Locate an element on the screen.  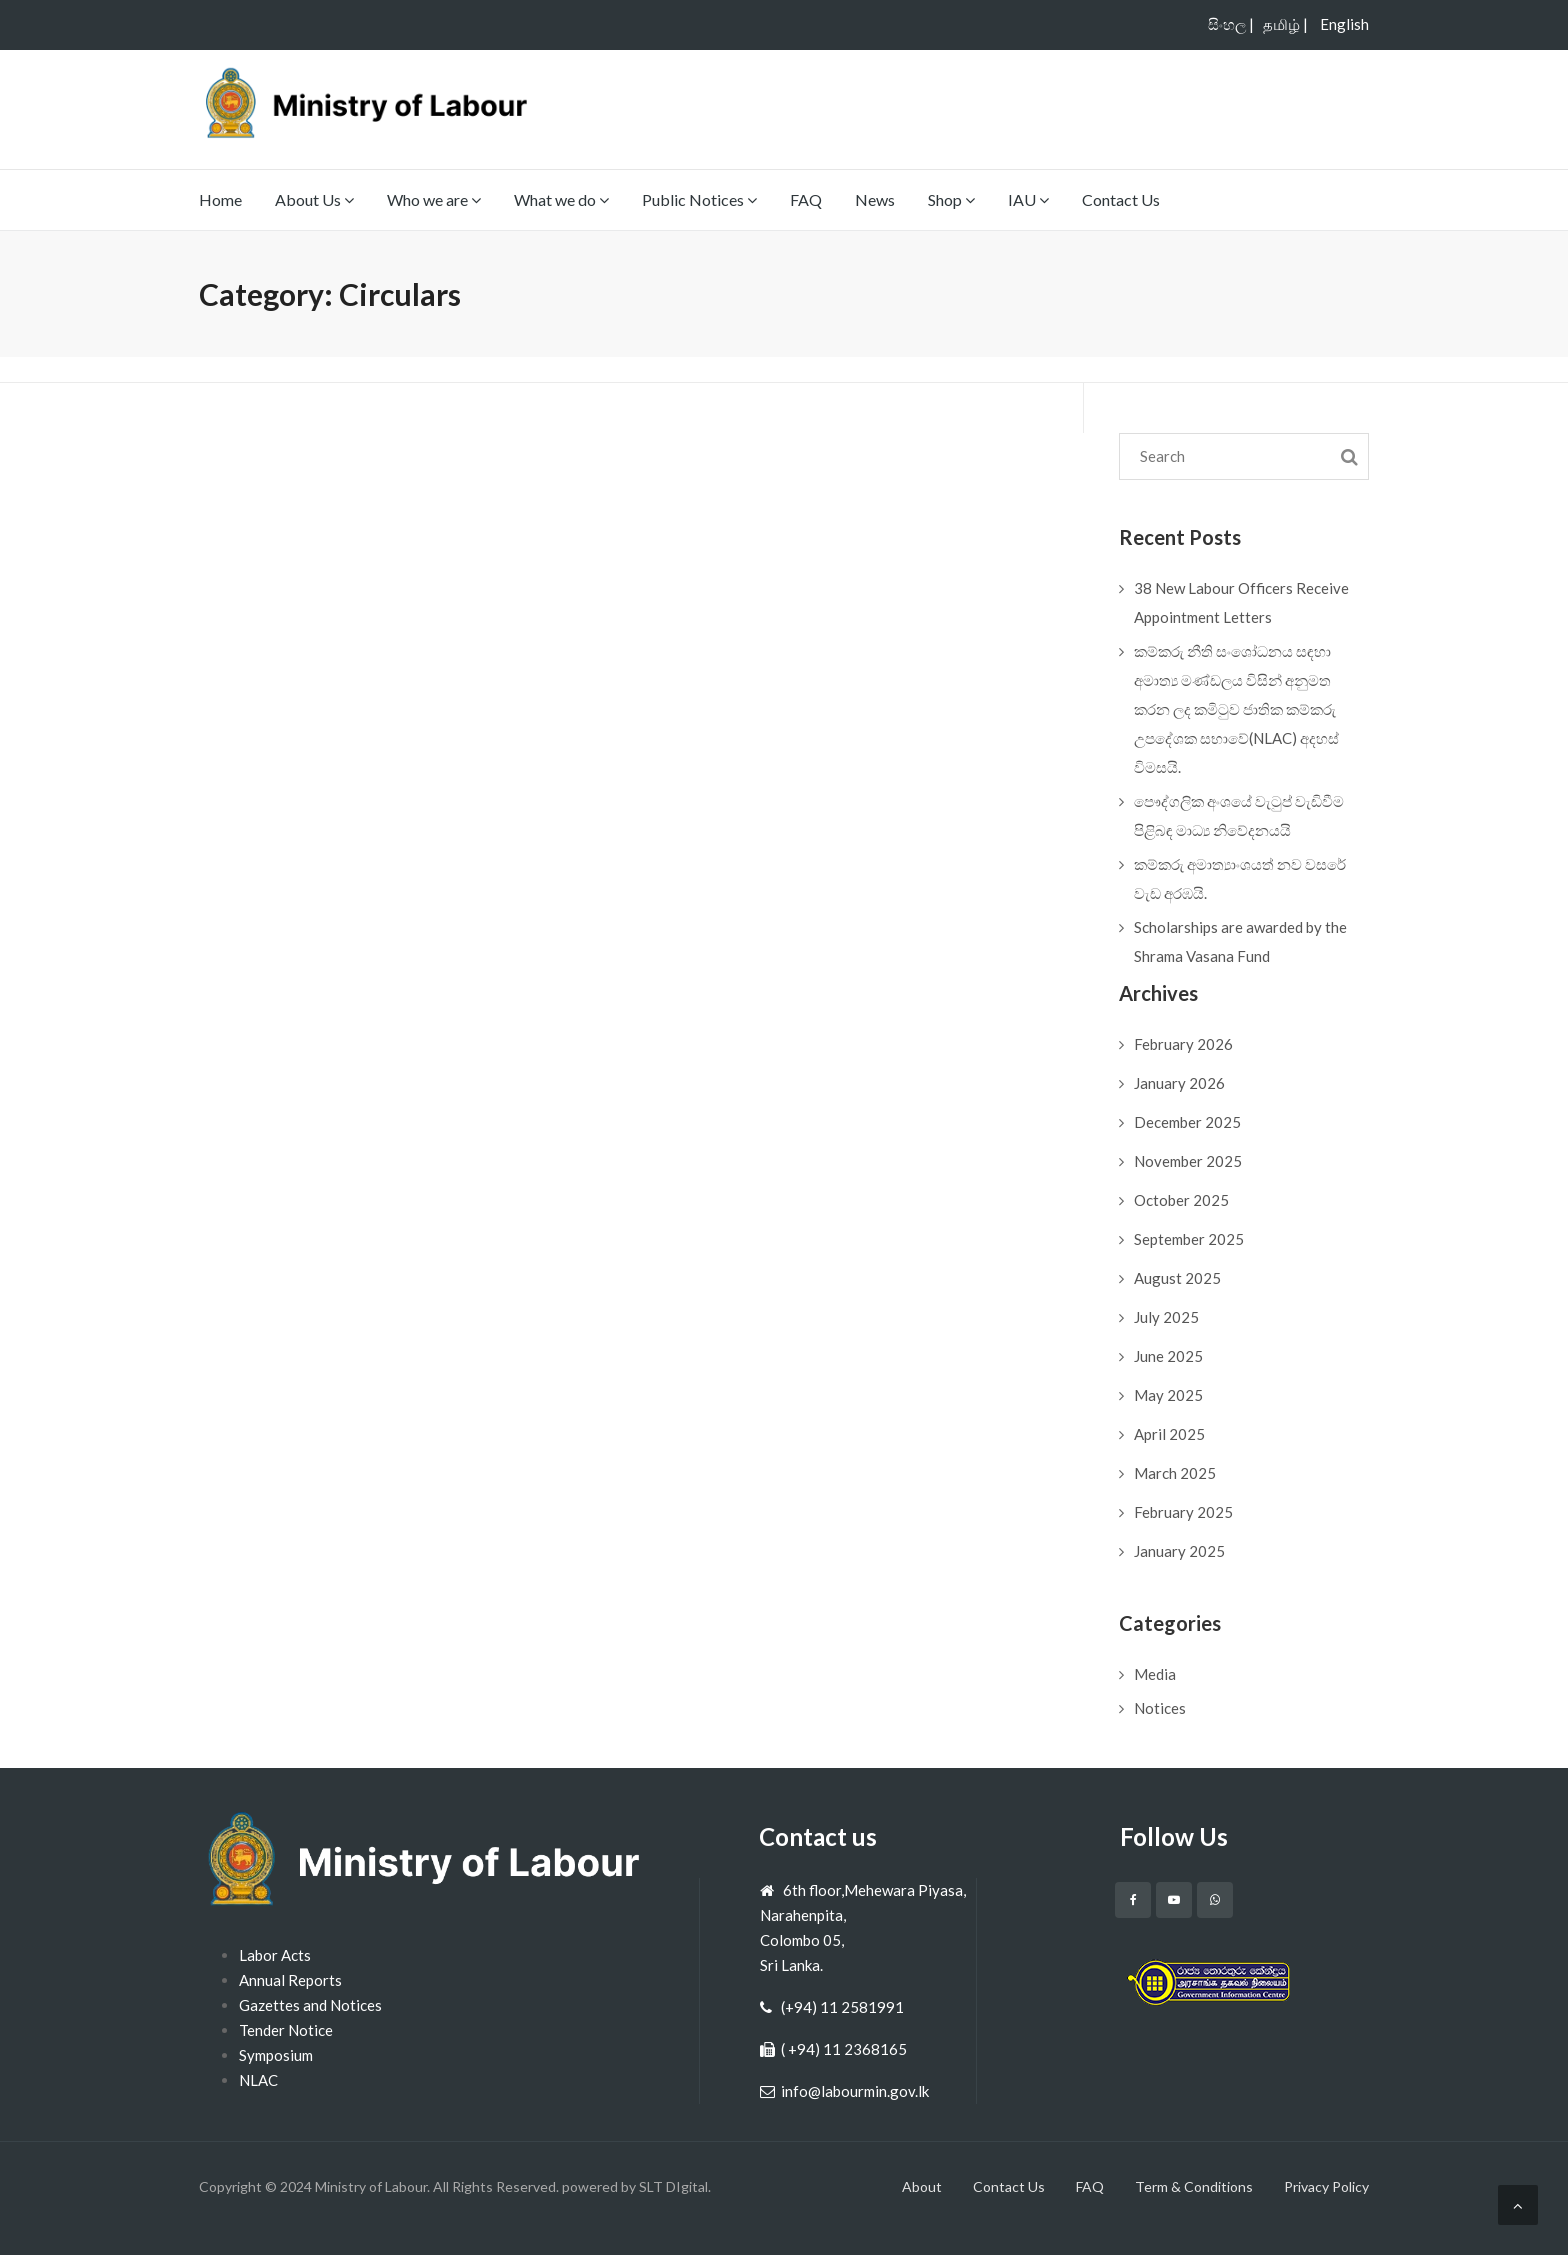
December 2025 is located at coordinates (1187, 1122).